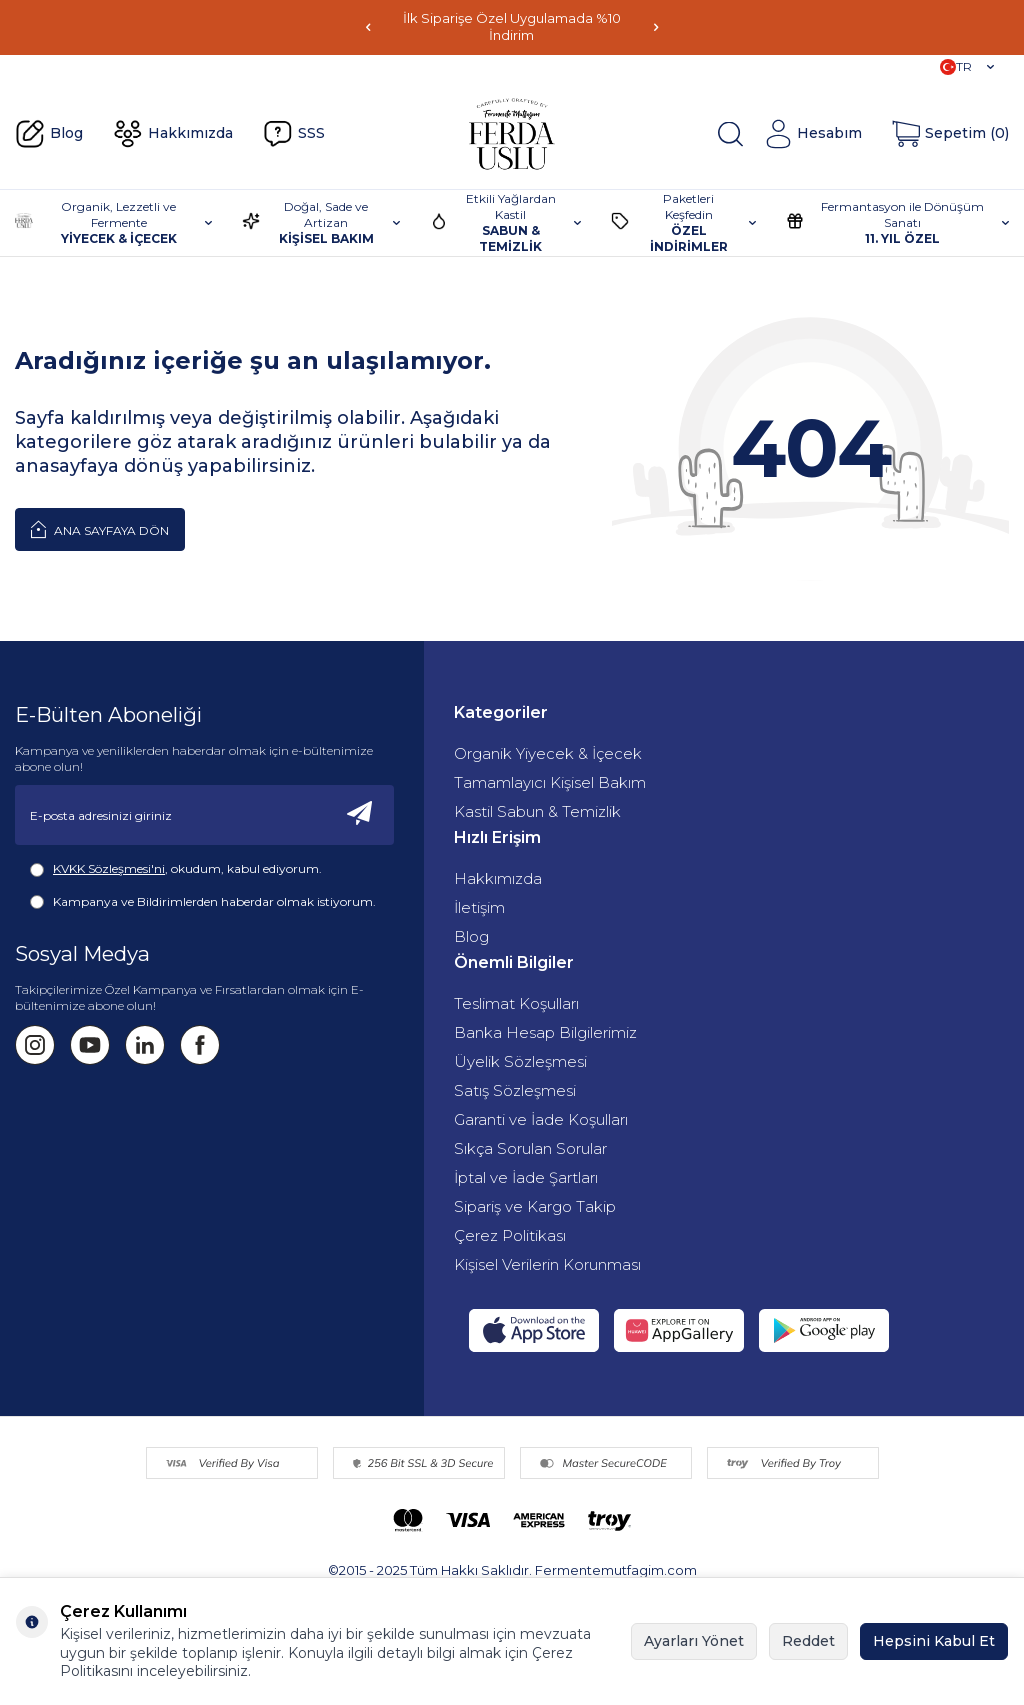 This screenshot has height=1705, width=1024. Describe the element at coordinates (516, 1003) in the screenshot. I see `Teslimat Koşulları` at that location.